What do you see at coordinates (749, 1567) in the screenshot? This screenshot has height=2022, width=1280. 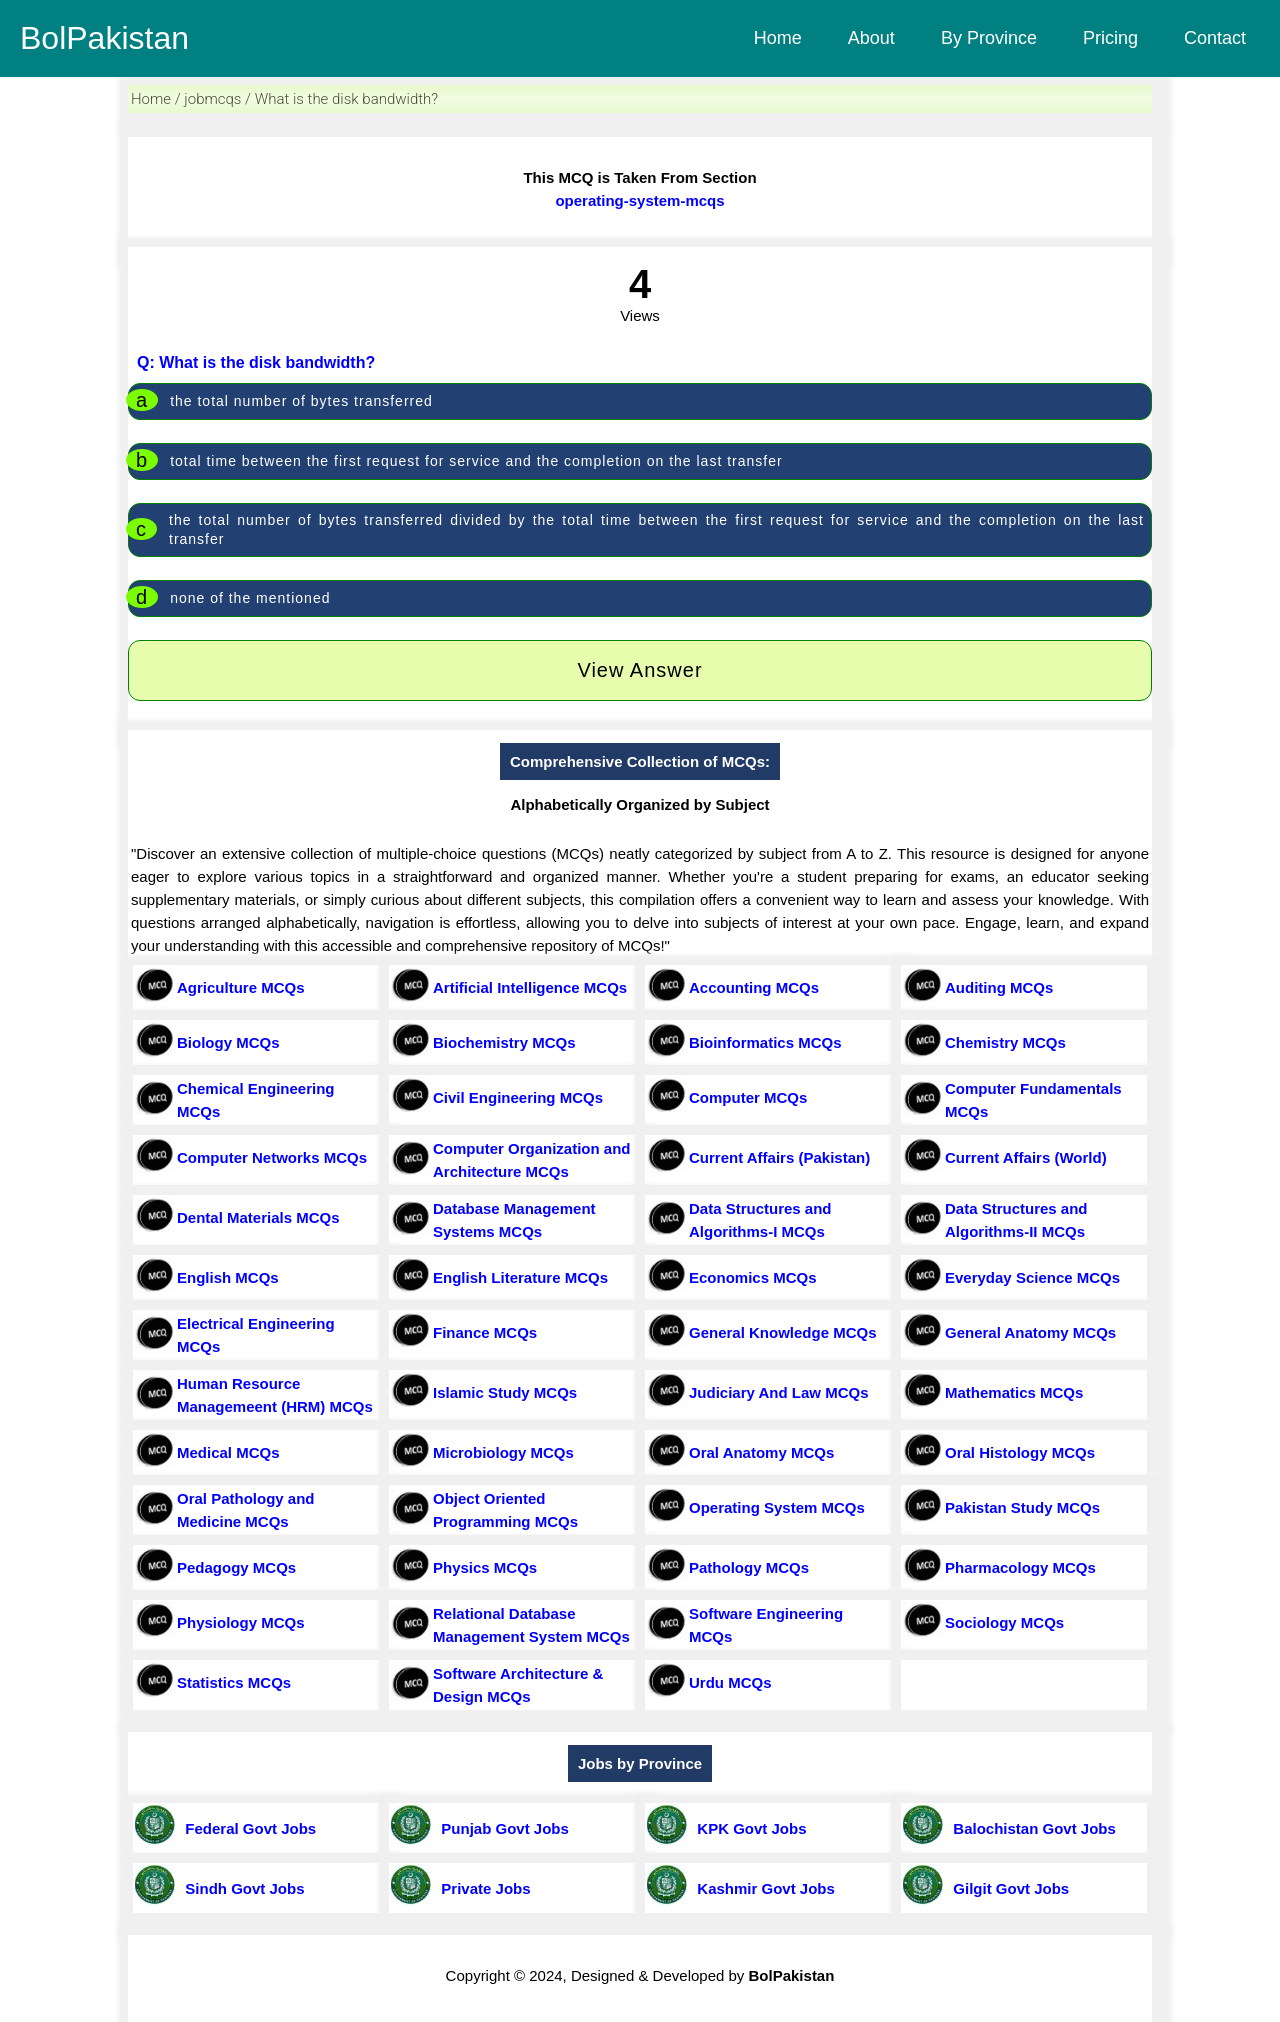 I see `Pathology MCQs` at bounding box center [749, 1567].